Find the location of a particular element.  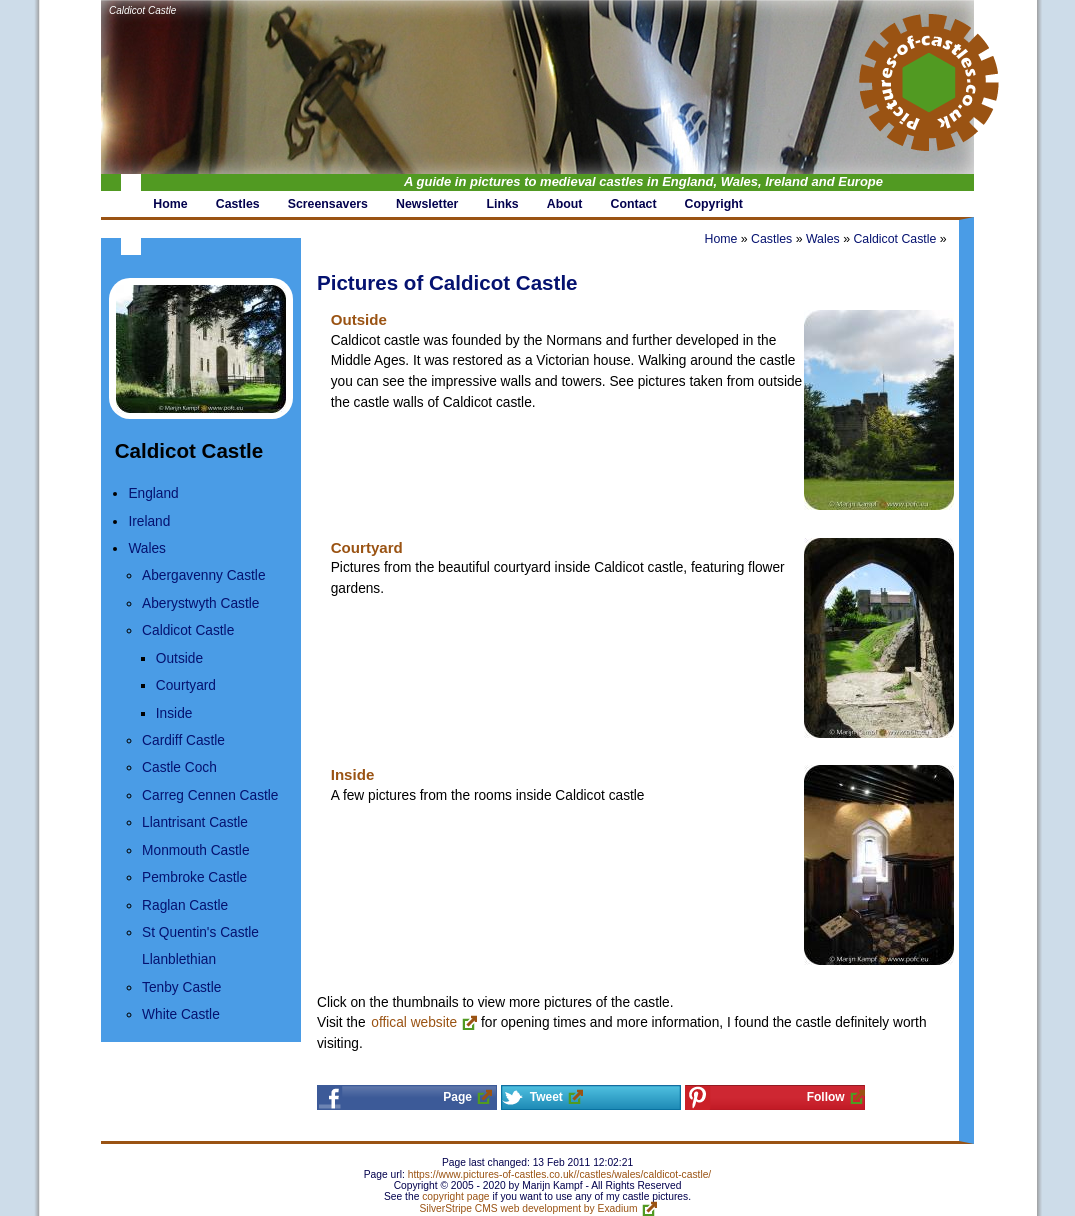

Tenby Castle is located at coordinates (181, 987).